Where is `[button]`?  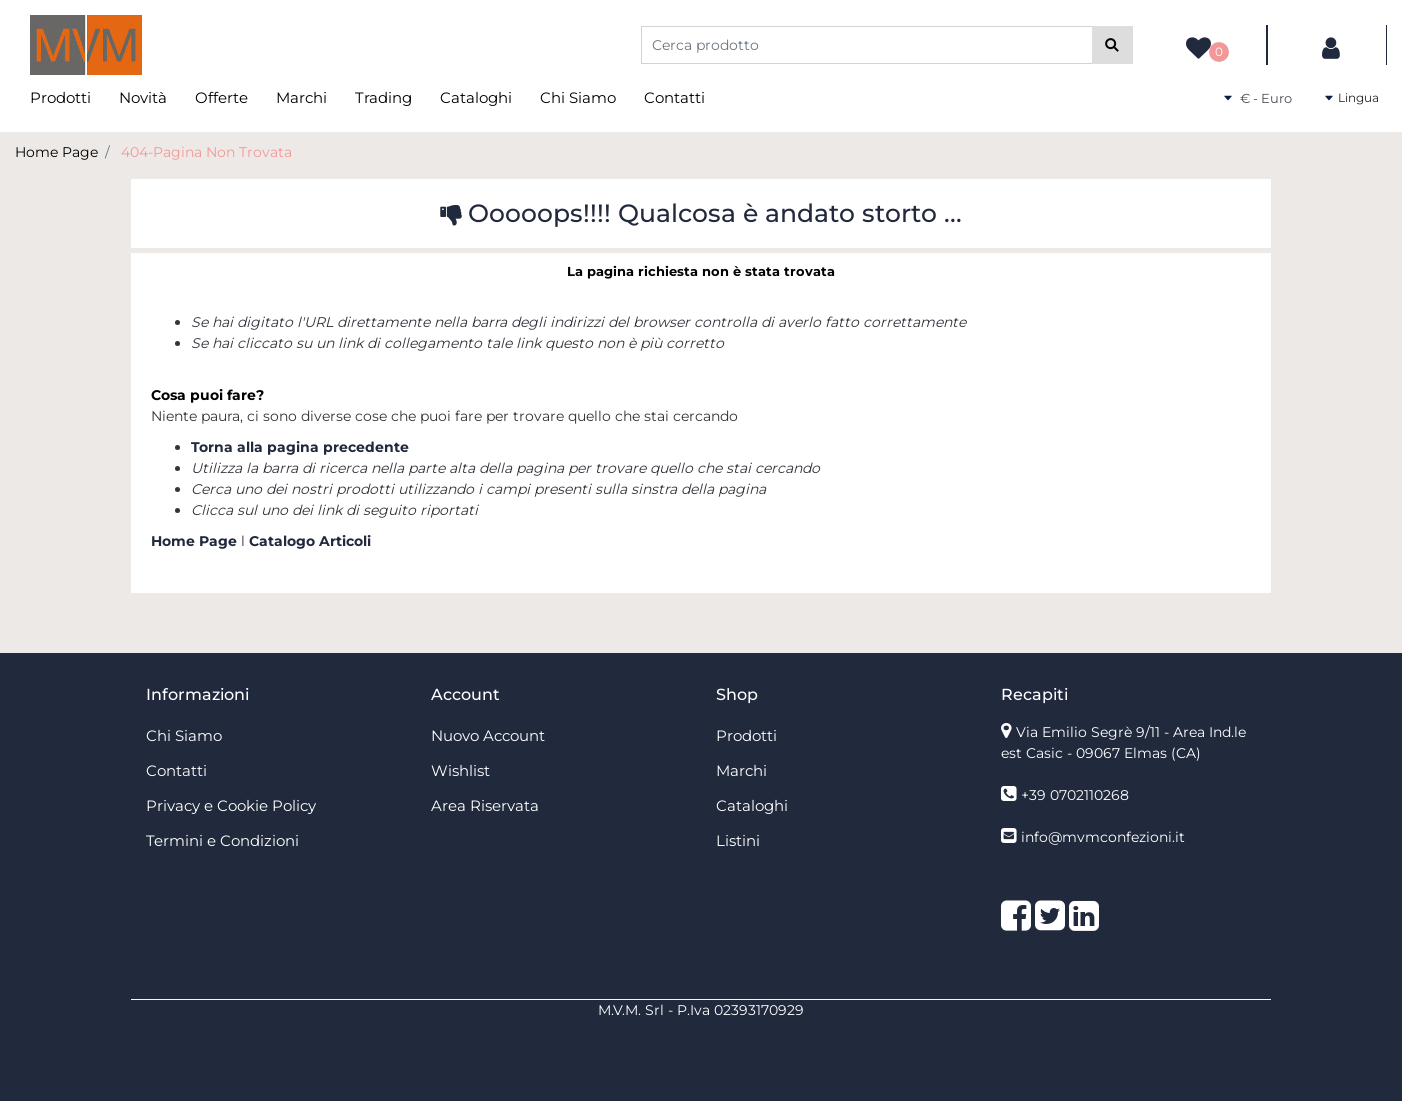
[button] is located at coordinates (1112, 45).